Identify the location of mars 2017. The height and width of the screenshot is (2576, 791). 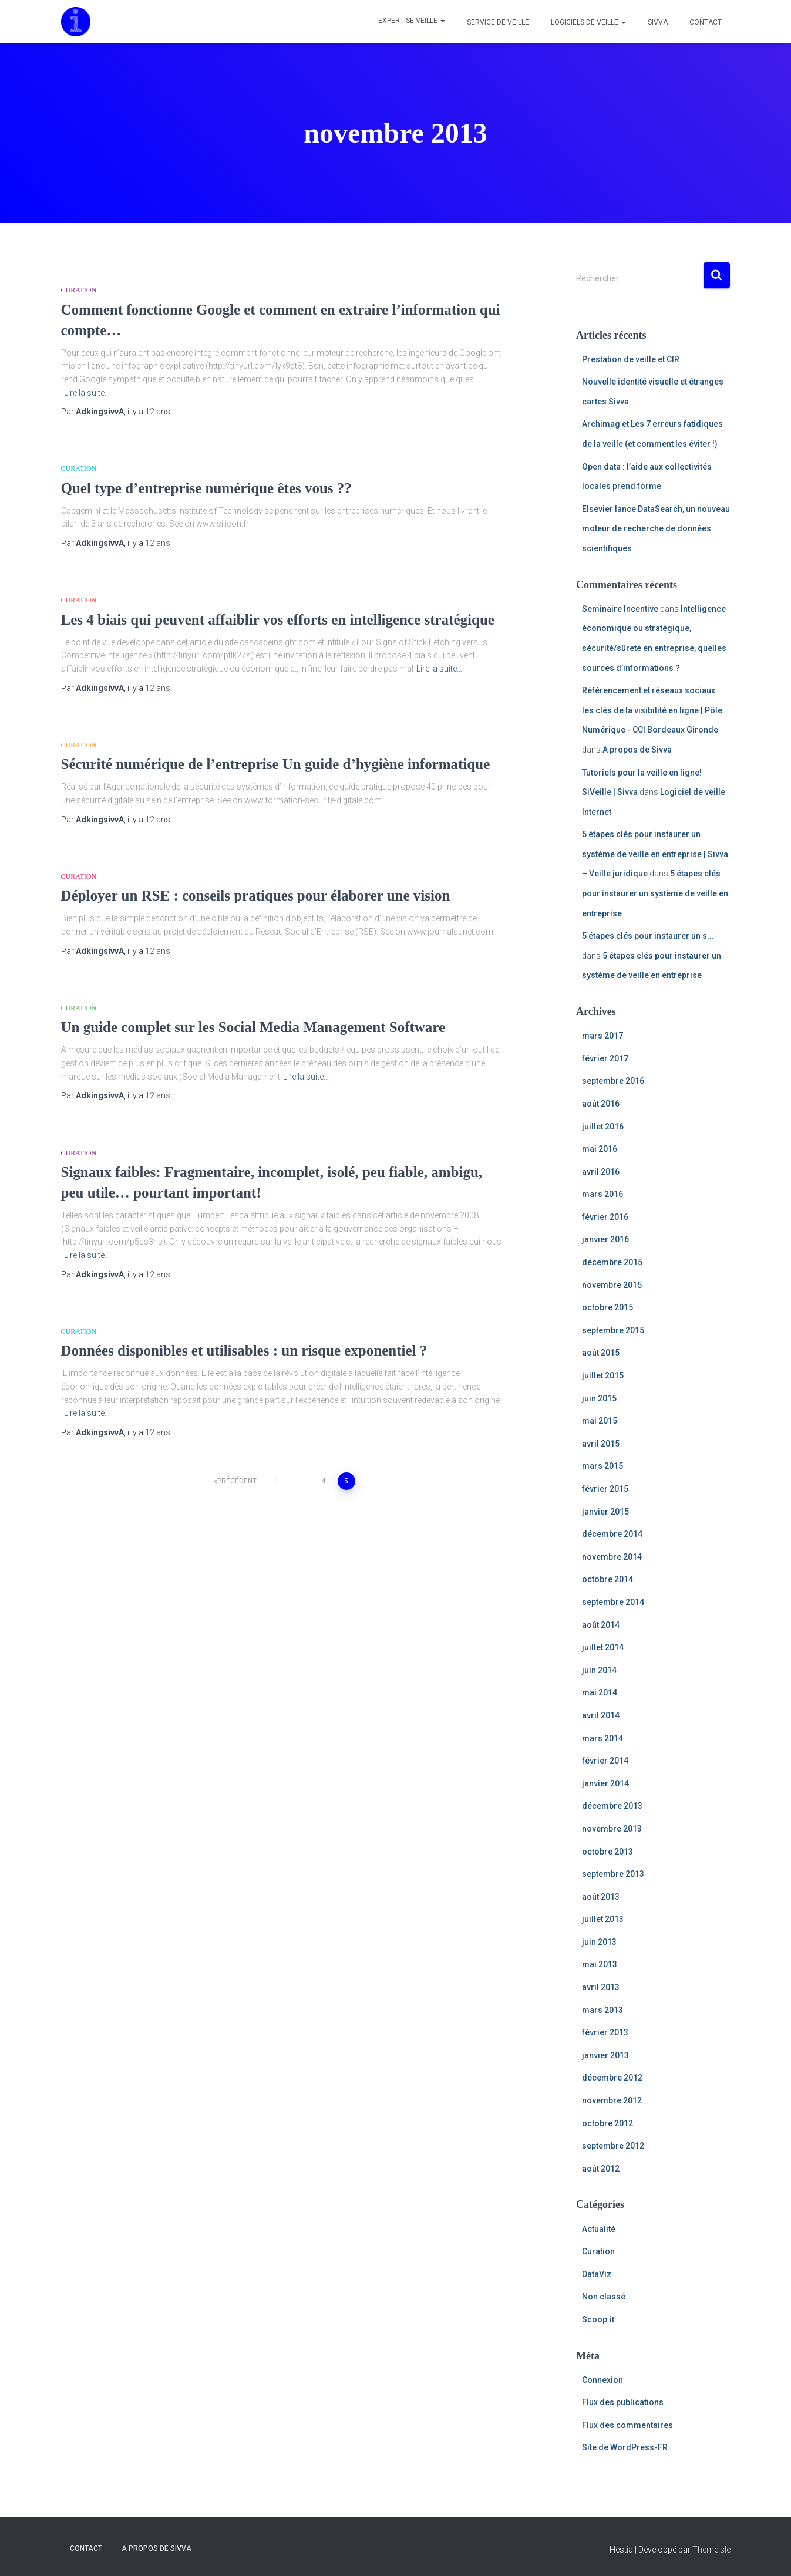
(602, 1035).